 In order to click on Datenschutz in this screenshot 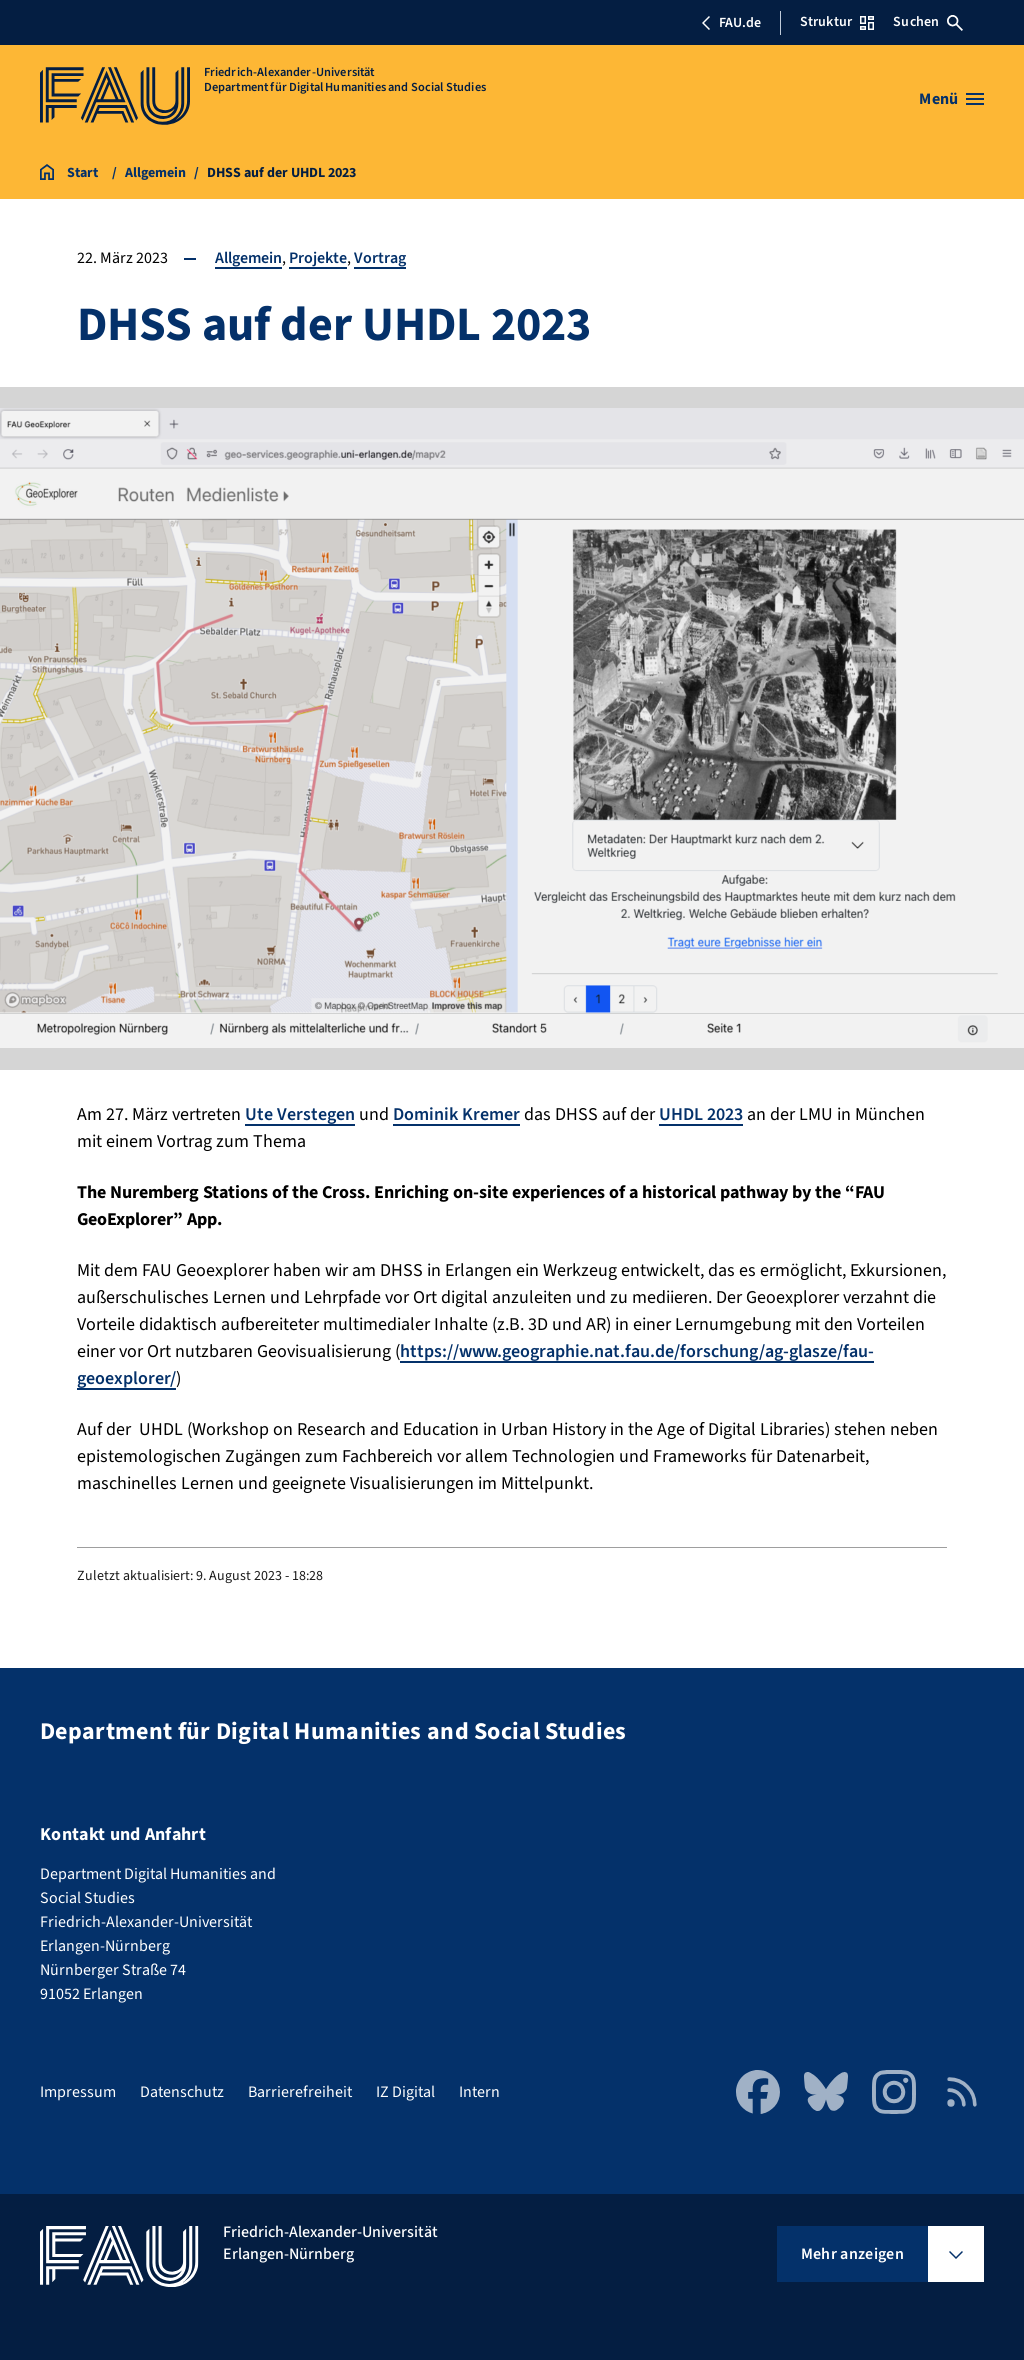, I will do `click(182, 2092)`.